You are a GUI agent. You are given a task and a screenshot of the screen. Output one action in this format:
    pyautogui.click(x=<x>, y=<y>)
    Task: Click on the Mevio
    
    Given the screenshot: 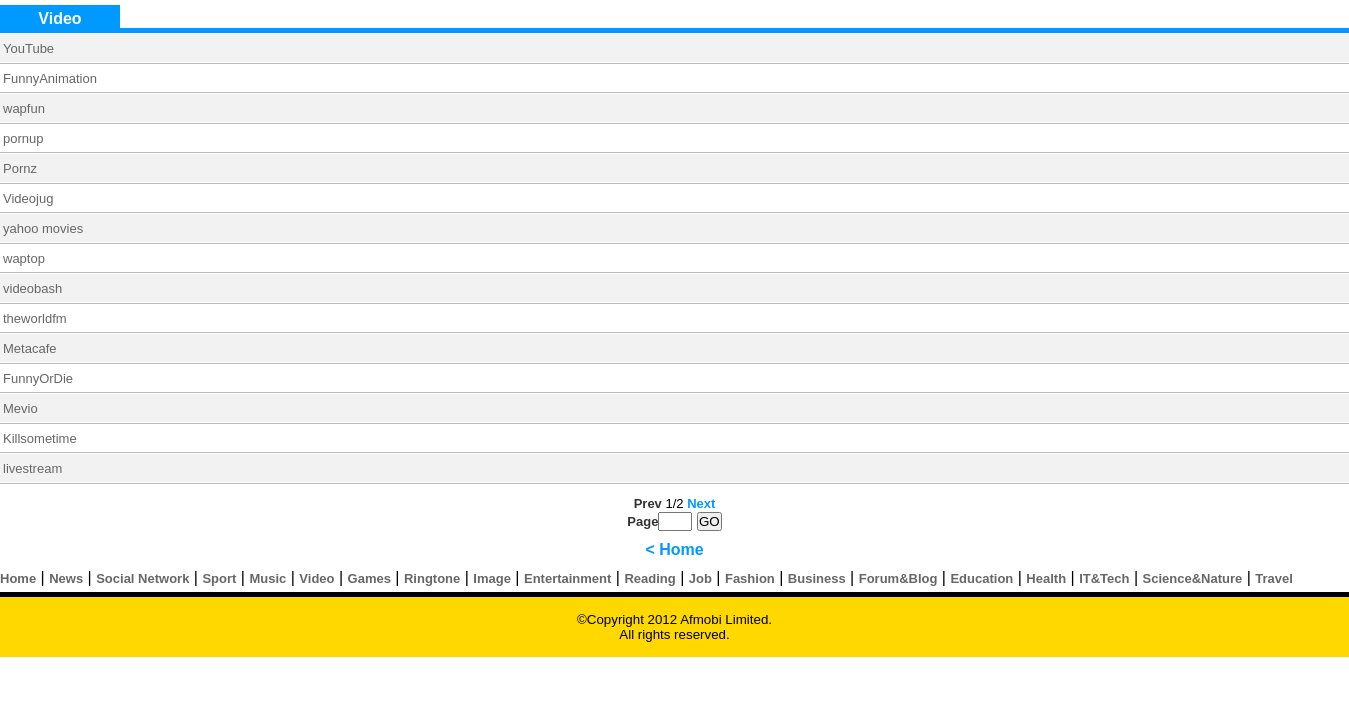 What is the action you would take?
    pyautogui.click(x=20, y=408)
    